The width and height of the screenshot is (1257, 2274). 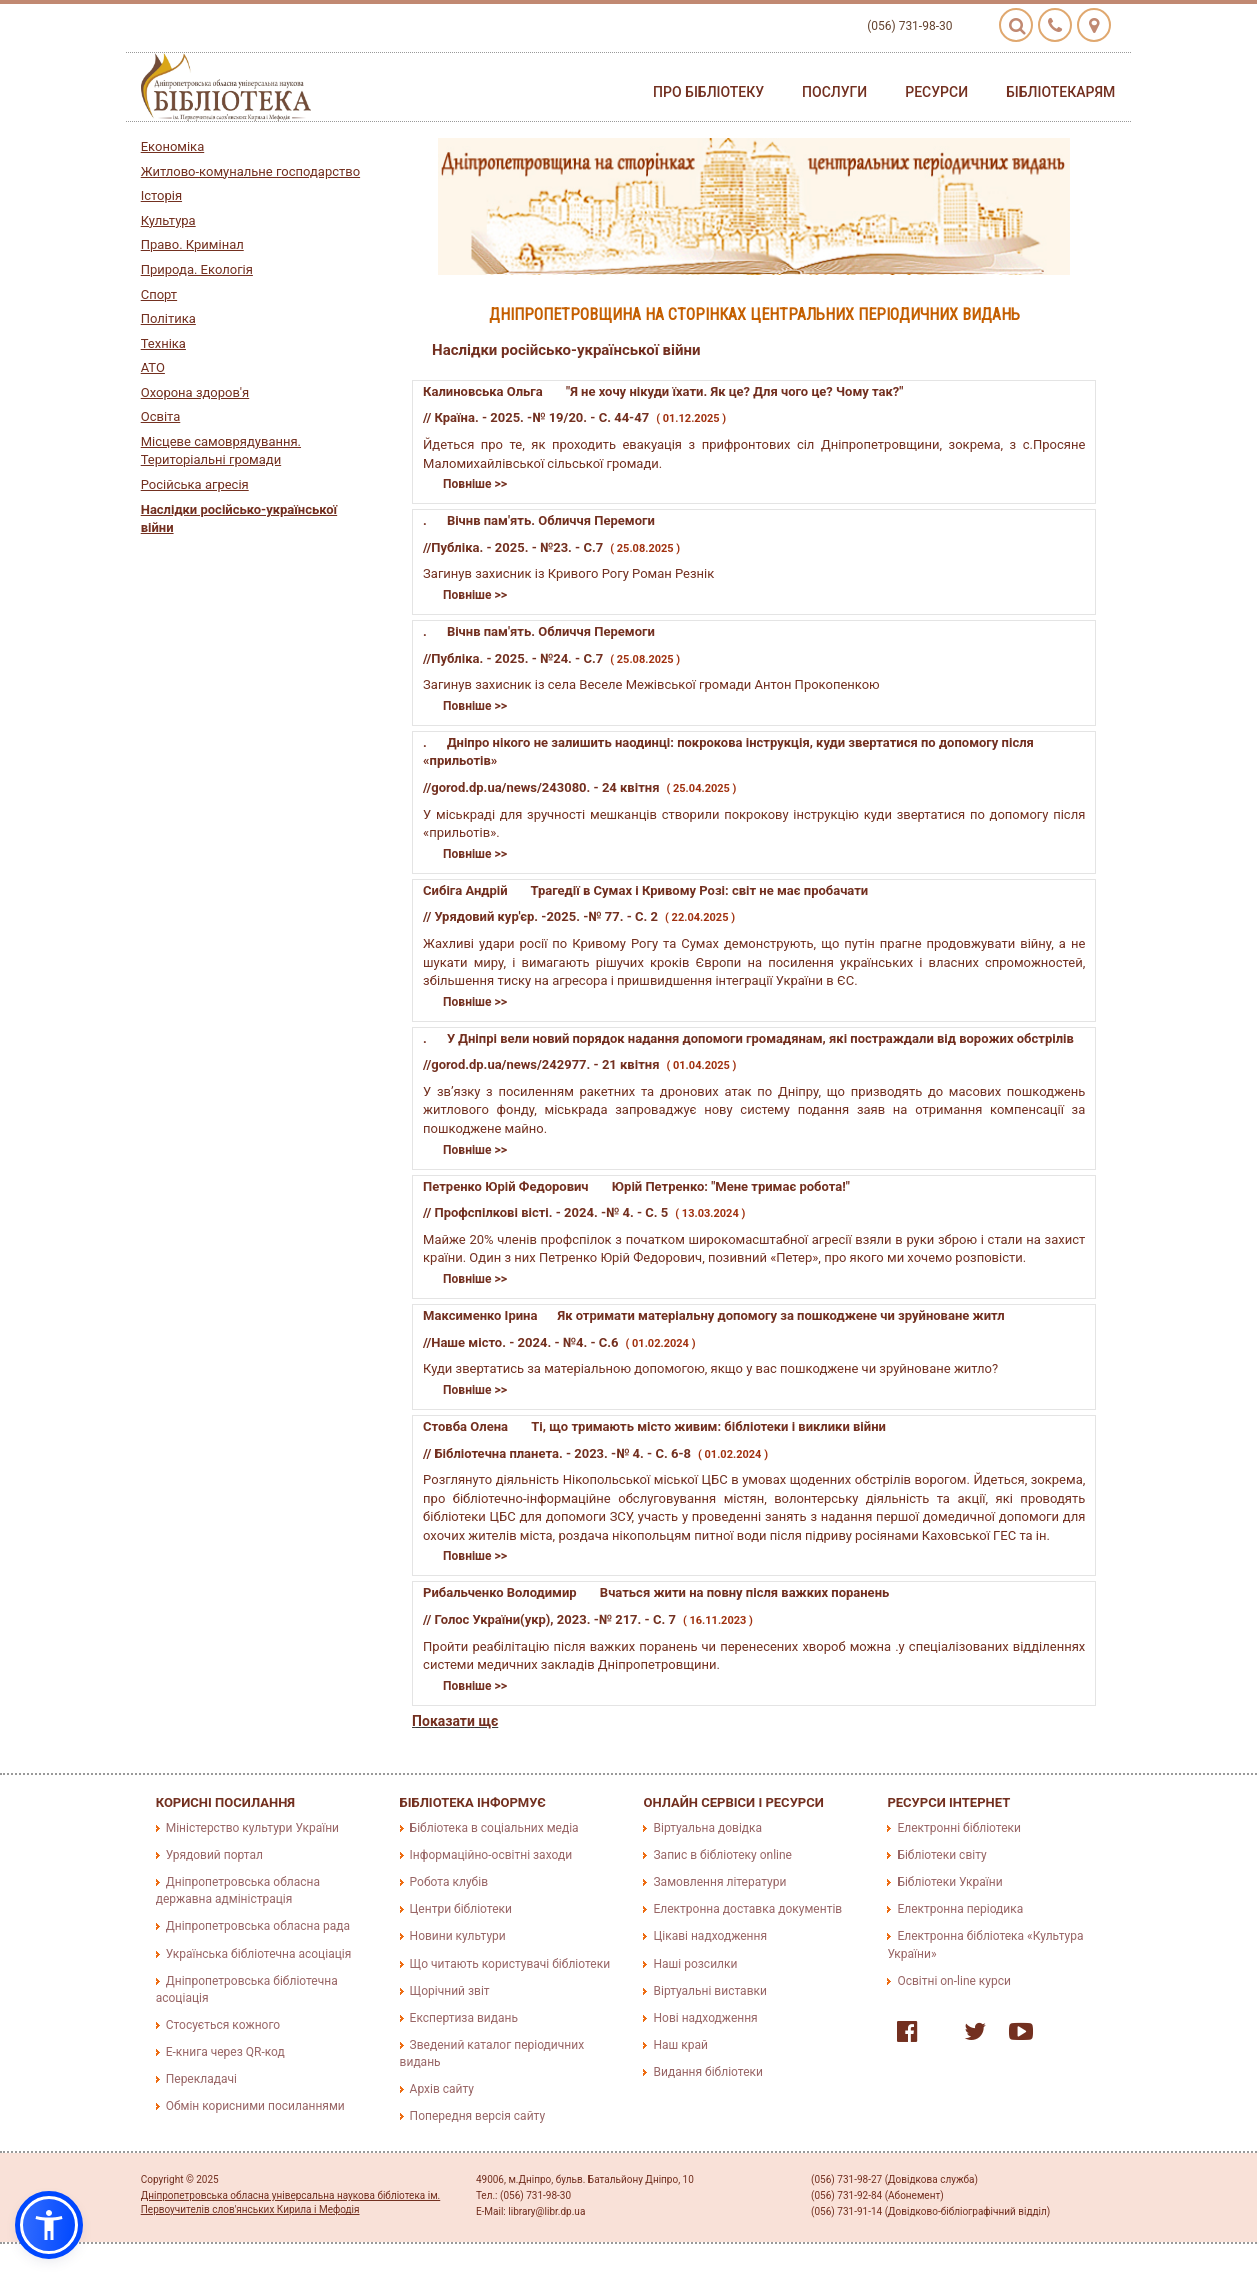 What do you see at coordinates (478, 2116) in the screenshot?
I see `Попередня версія сайту` at bounding box center [478, 2116].